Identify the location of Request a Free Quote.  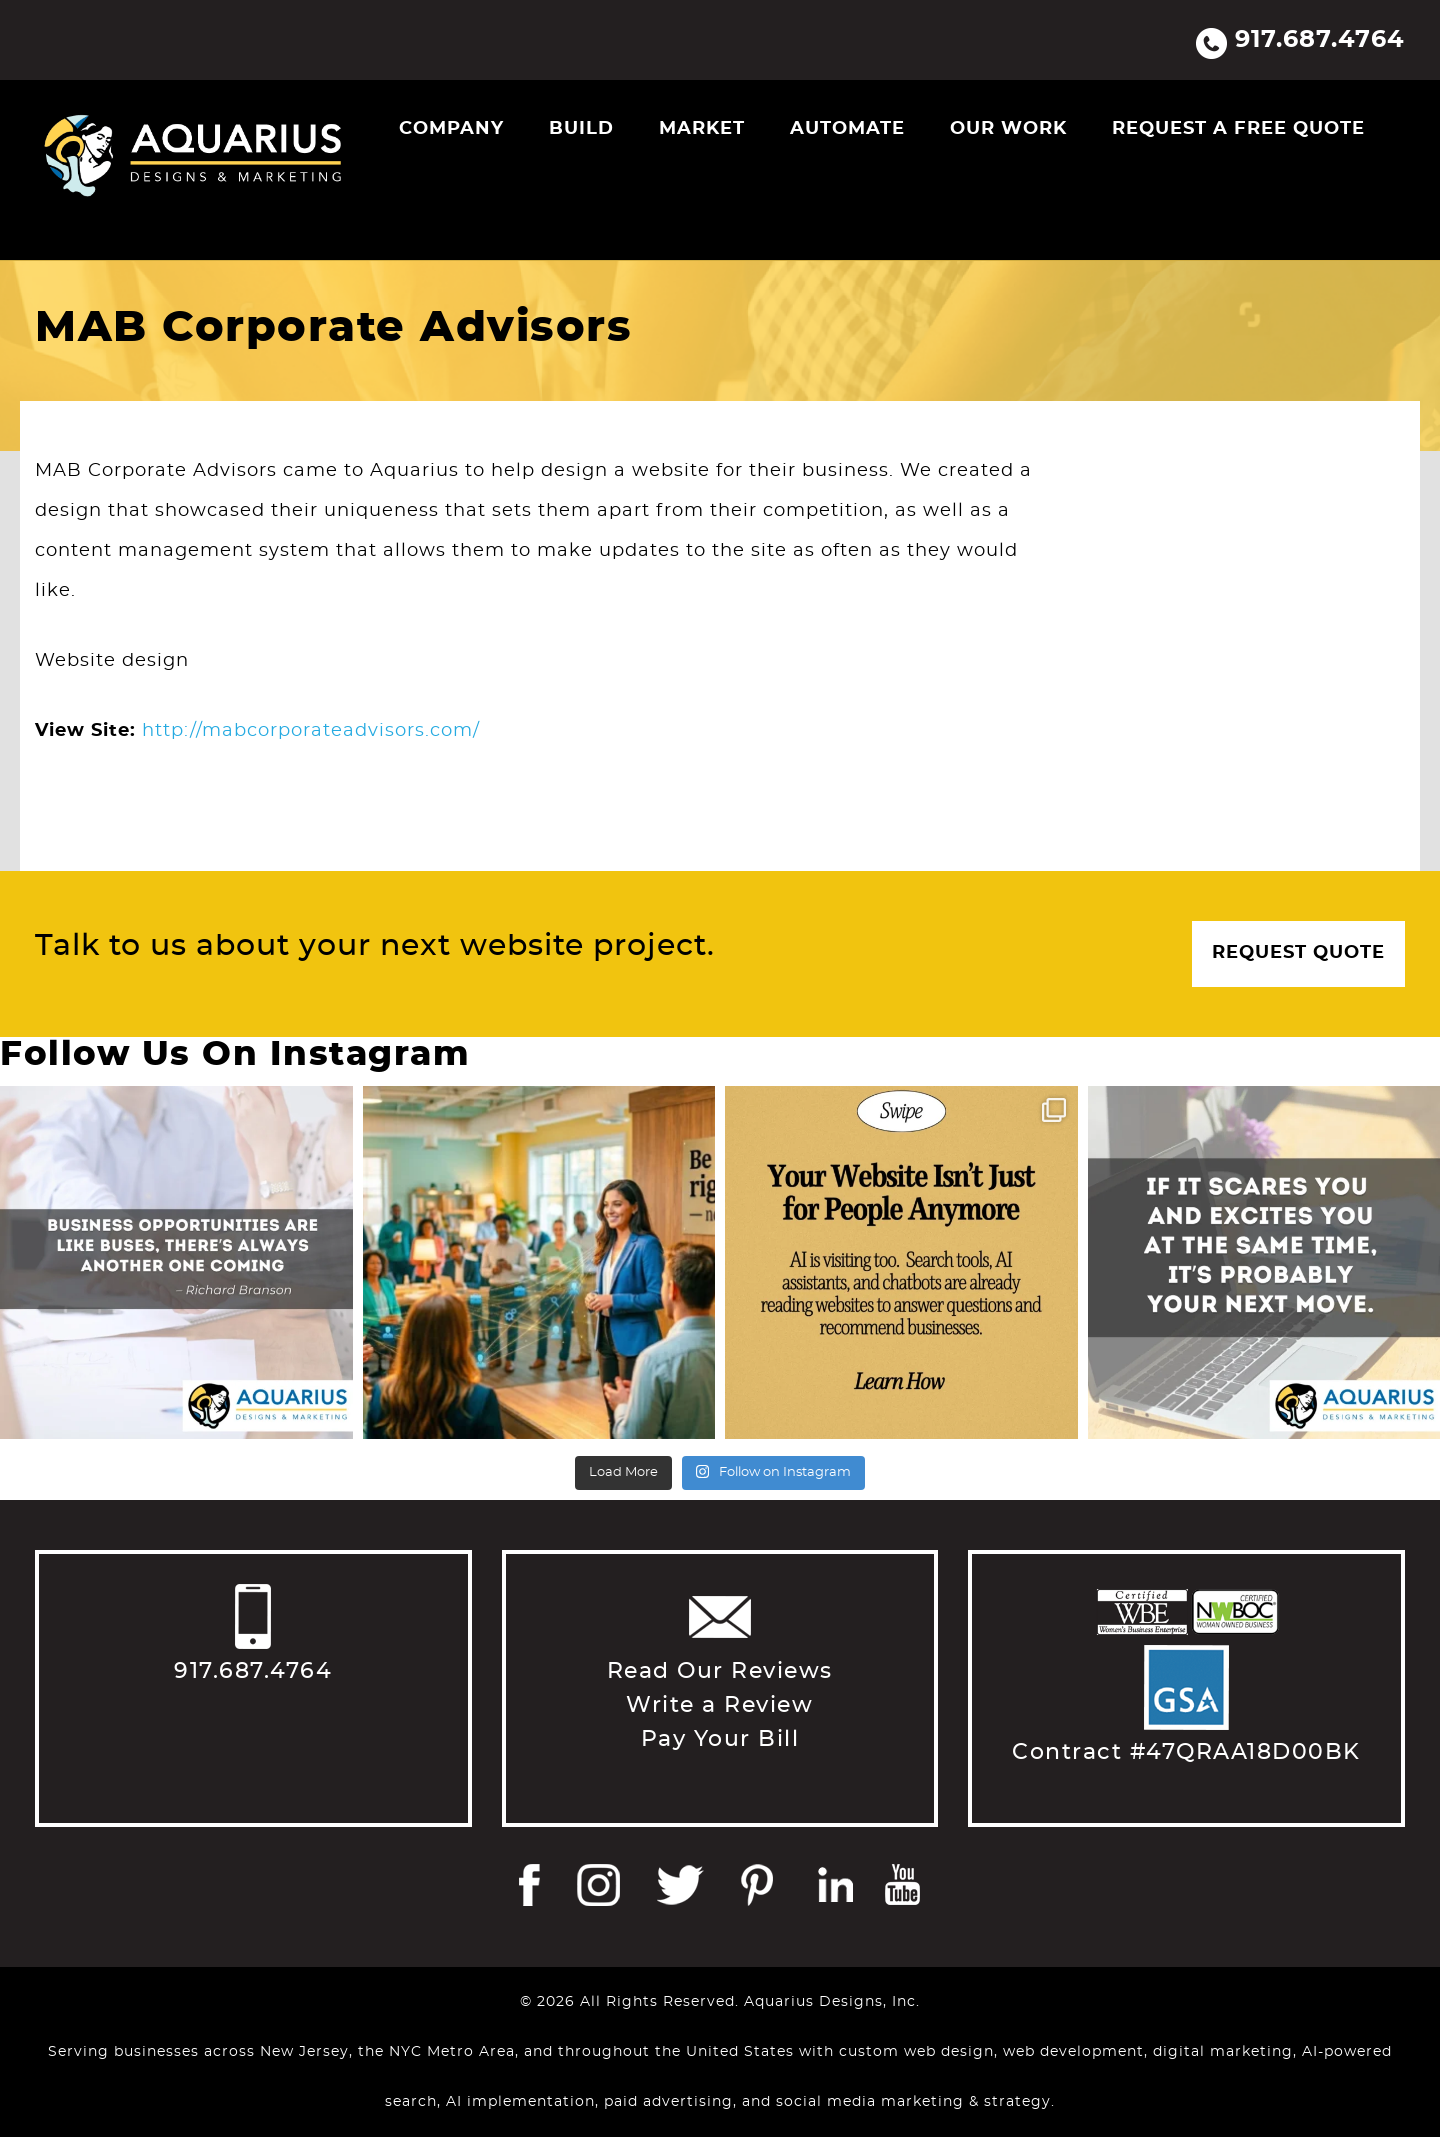
(1238, 129).